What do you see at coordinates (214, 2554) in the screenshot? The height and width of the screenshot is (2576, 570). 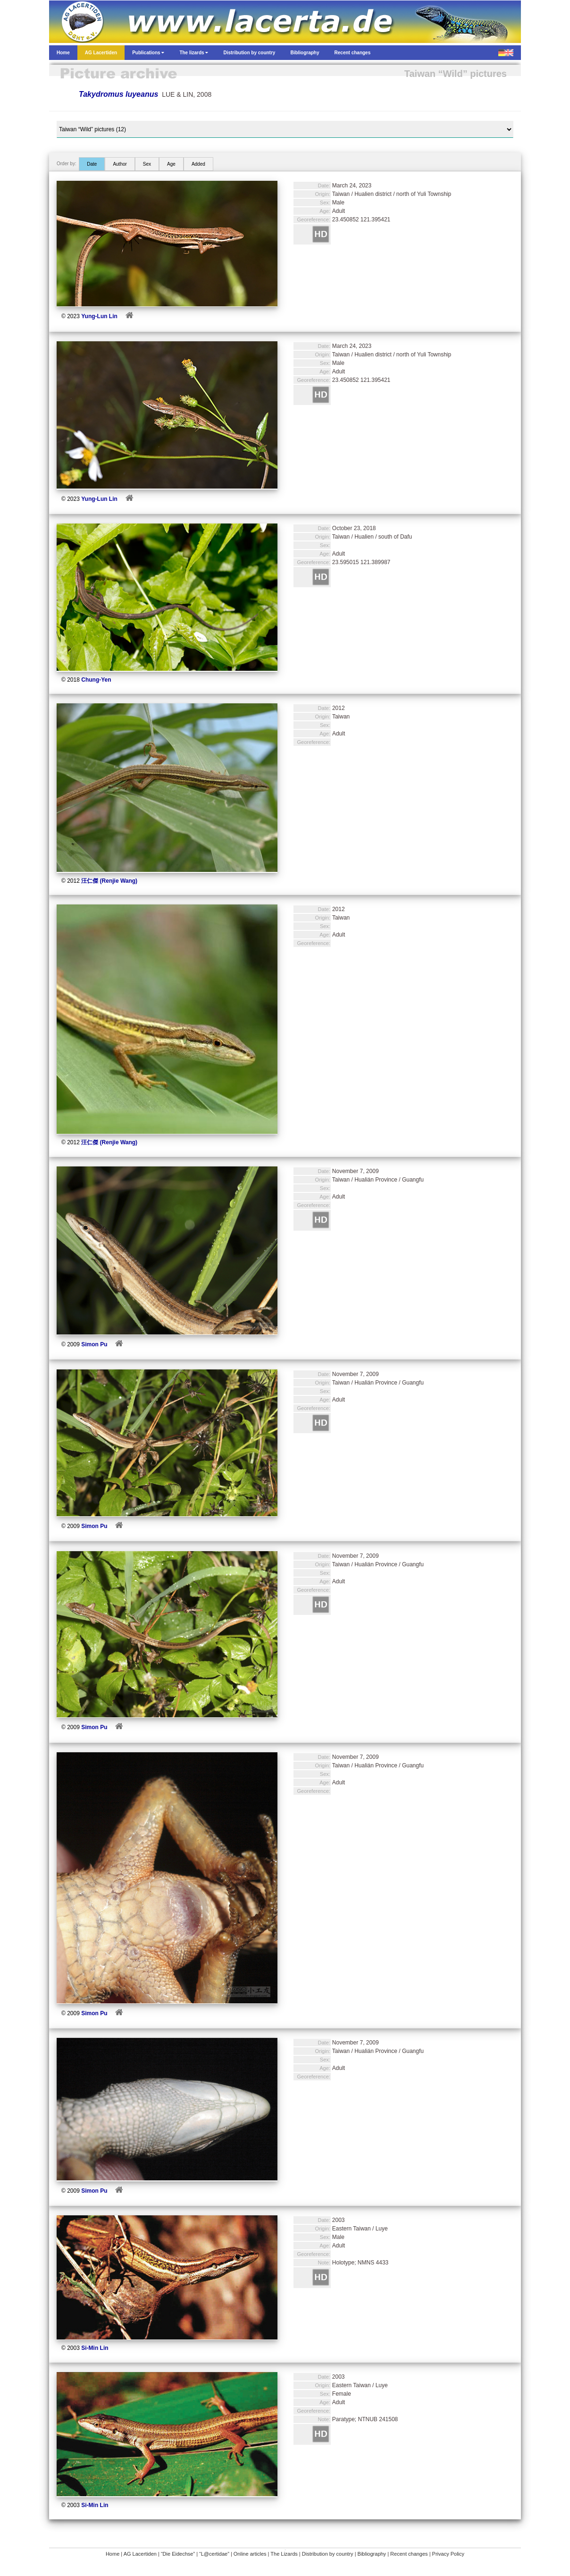 I see `“L@certidae”` at bounding box center [214, 2554].